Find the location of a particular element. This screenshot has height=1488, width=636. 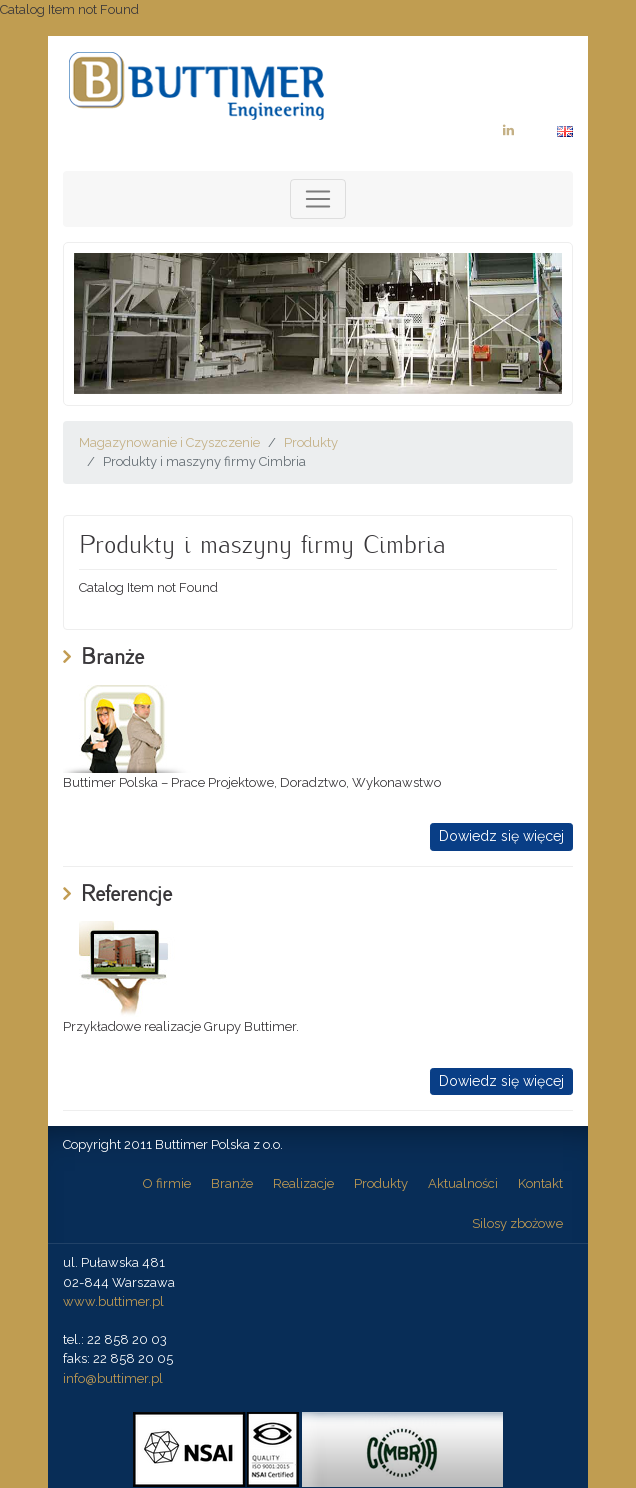

Silosy zbożowe is located at coordinates (517, 1223).